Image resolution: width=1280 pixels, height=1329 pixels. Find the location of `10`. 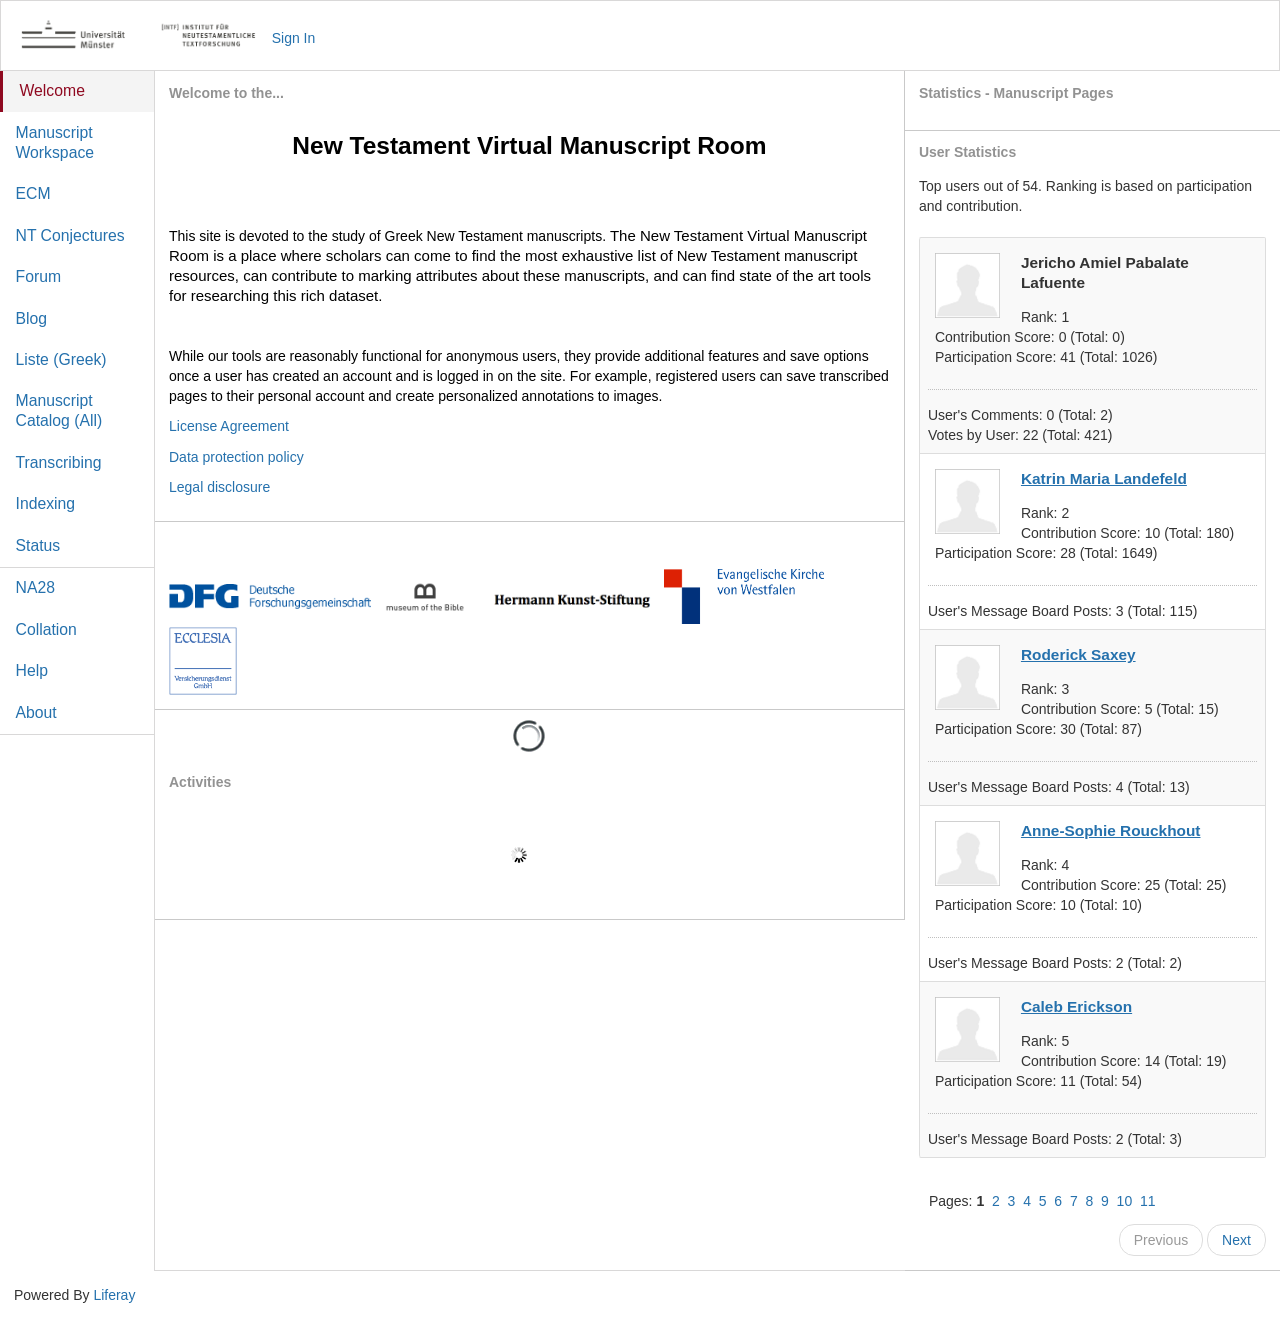

10 is located at coordinates (1125, 1201).